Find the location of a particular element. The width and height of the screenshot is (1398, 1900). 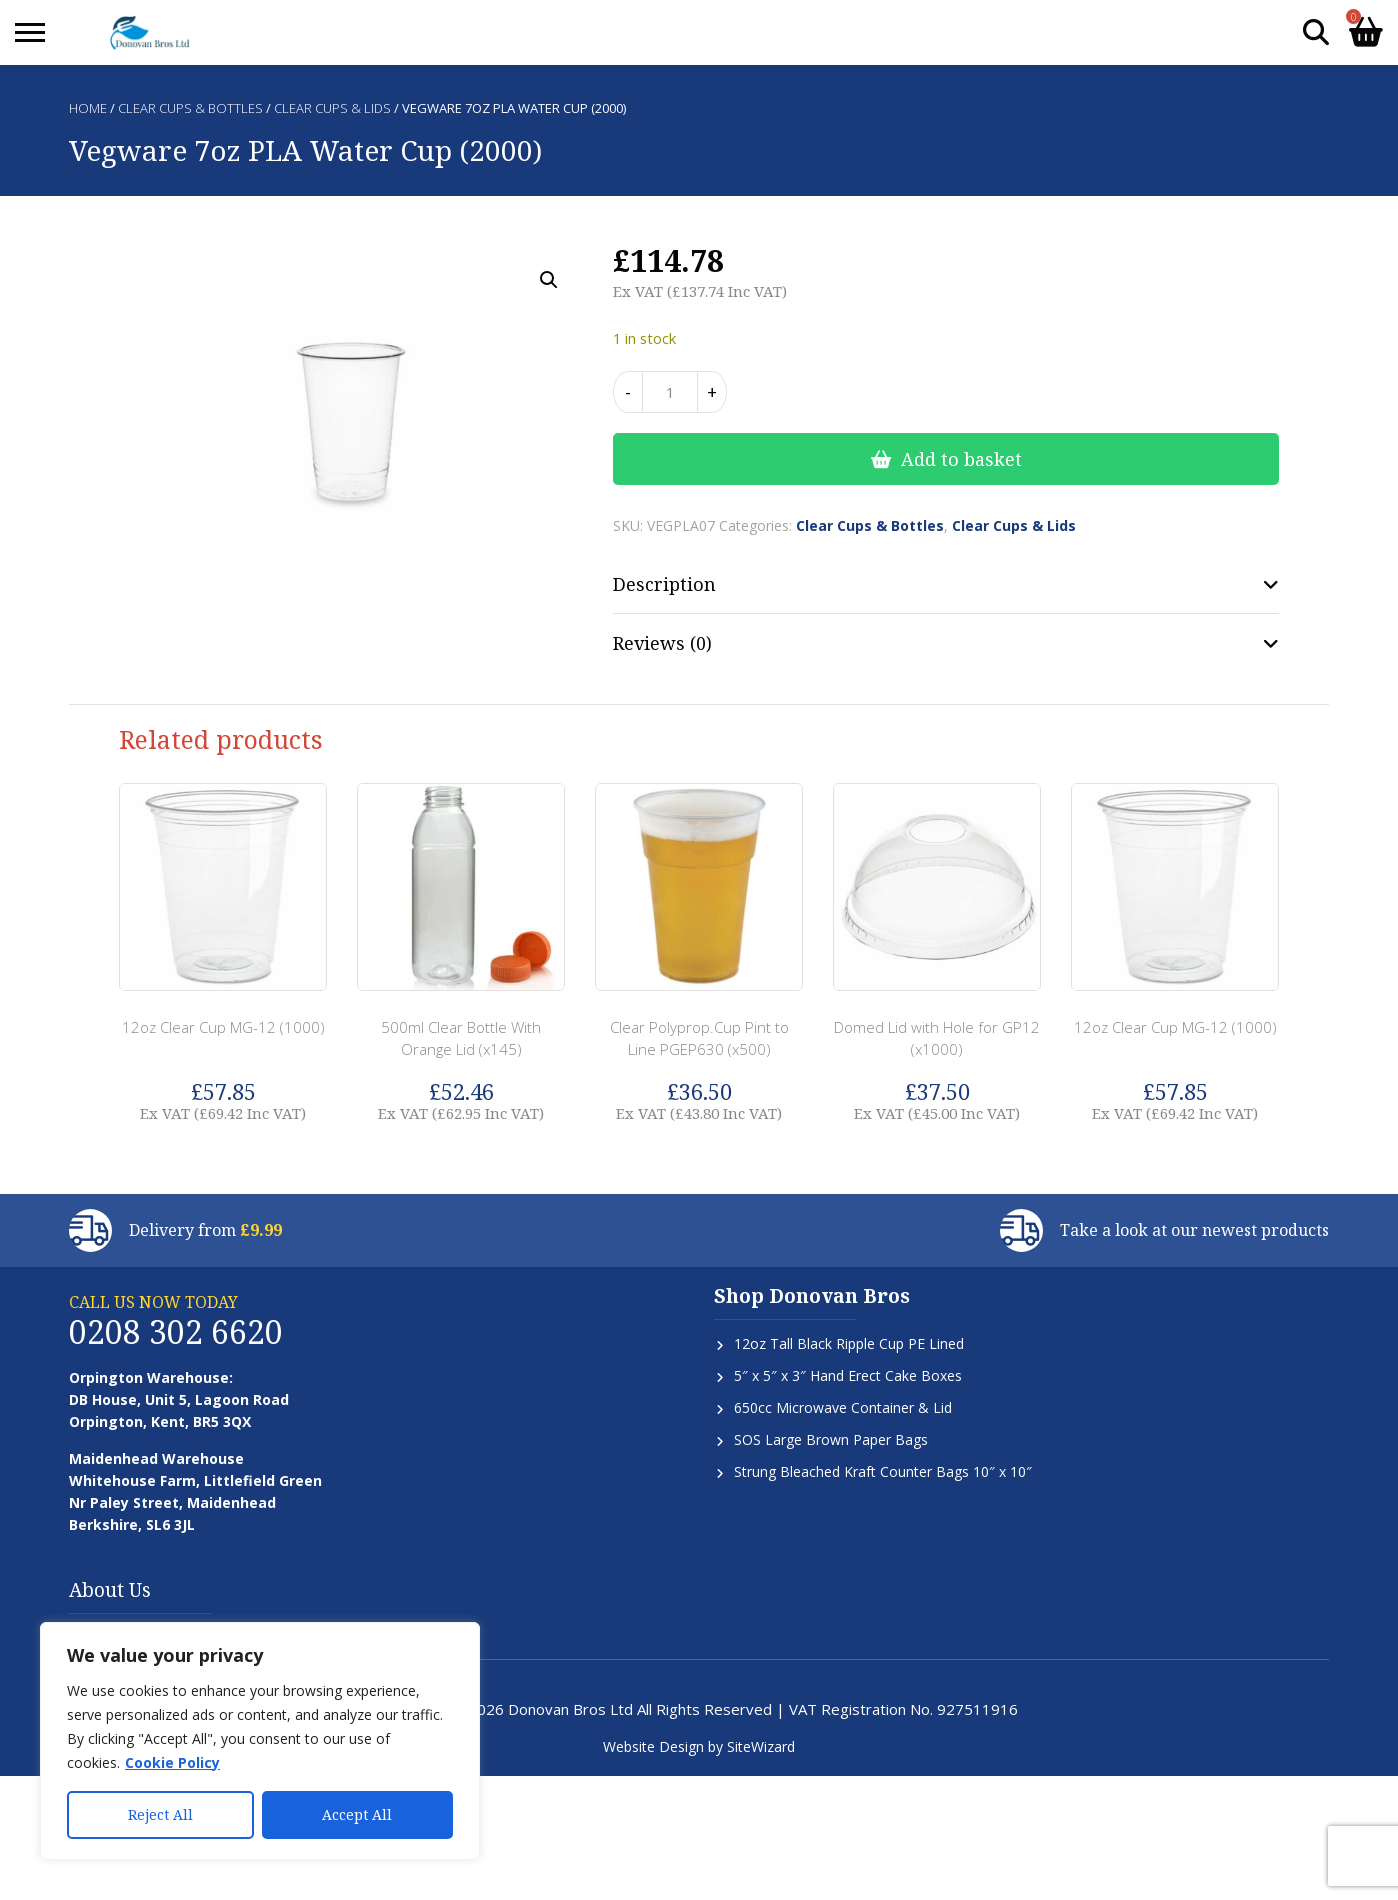

[Product quantity] is located at coordinates (670, 392).